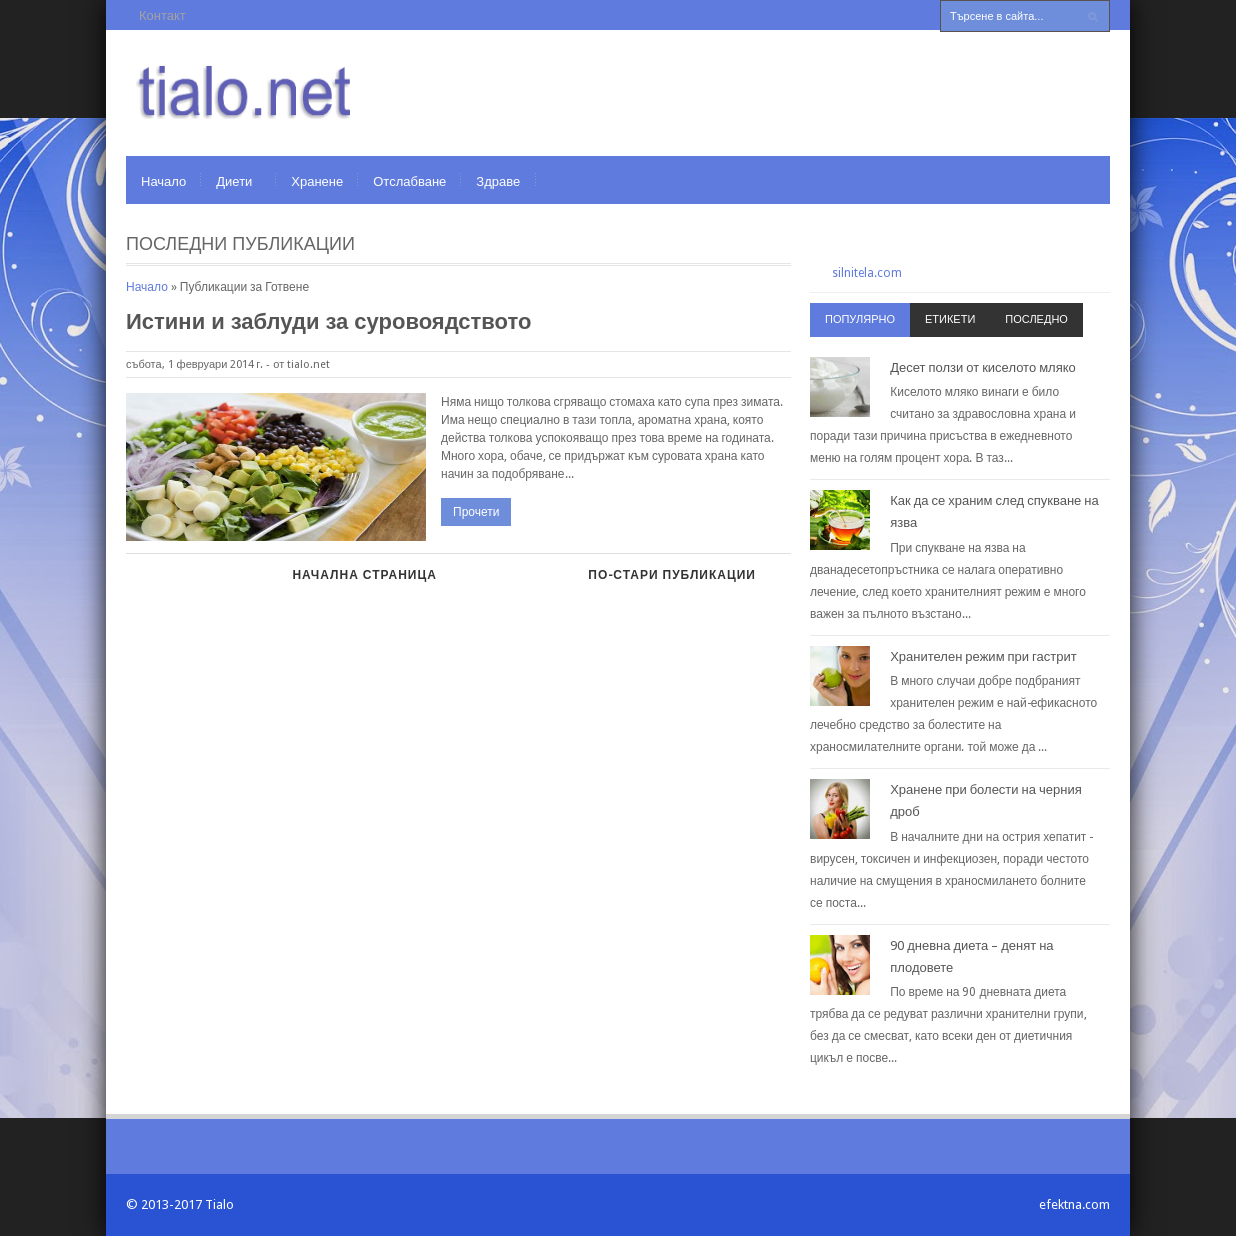 The height and width of the screenshot is (1236, 1236). What do you see at coordinates (234, 181) in the screenshot?
I see `Диети` at bounding box center [234, 181].